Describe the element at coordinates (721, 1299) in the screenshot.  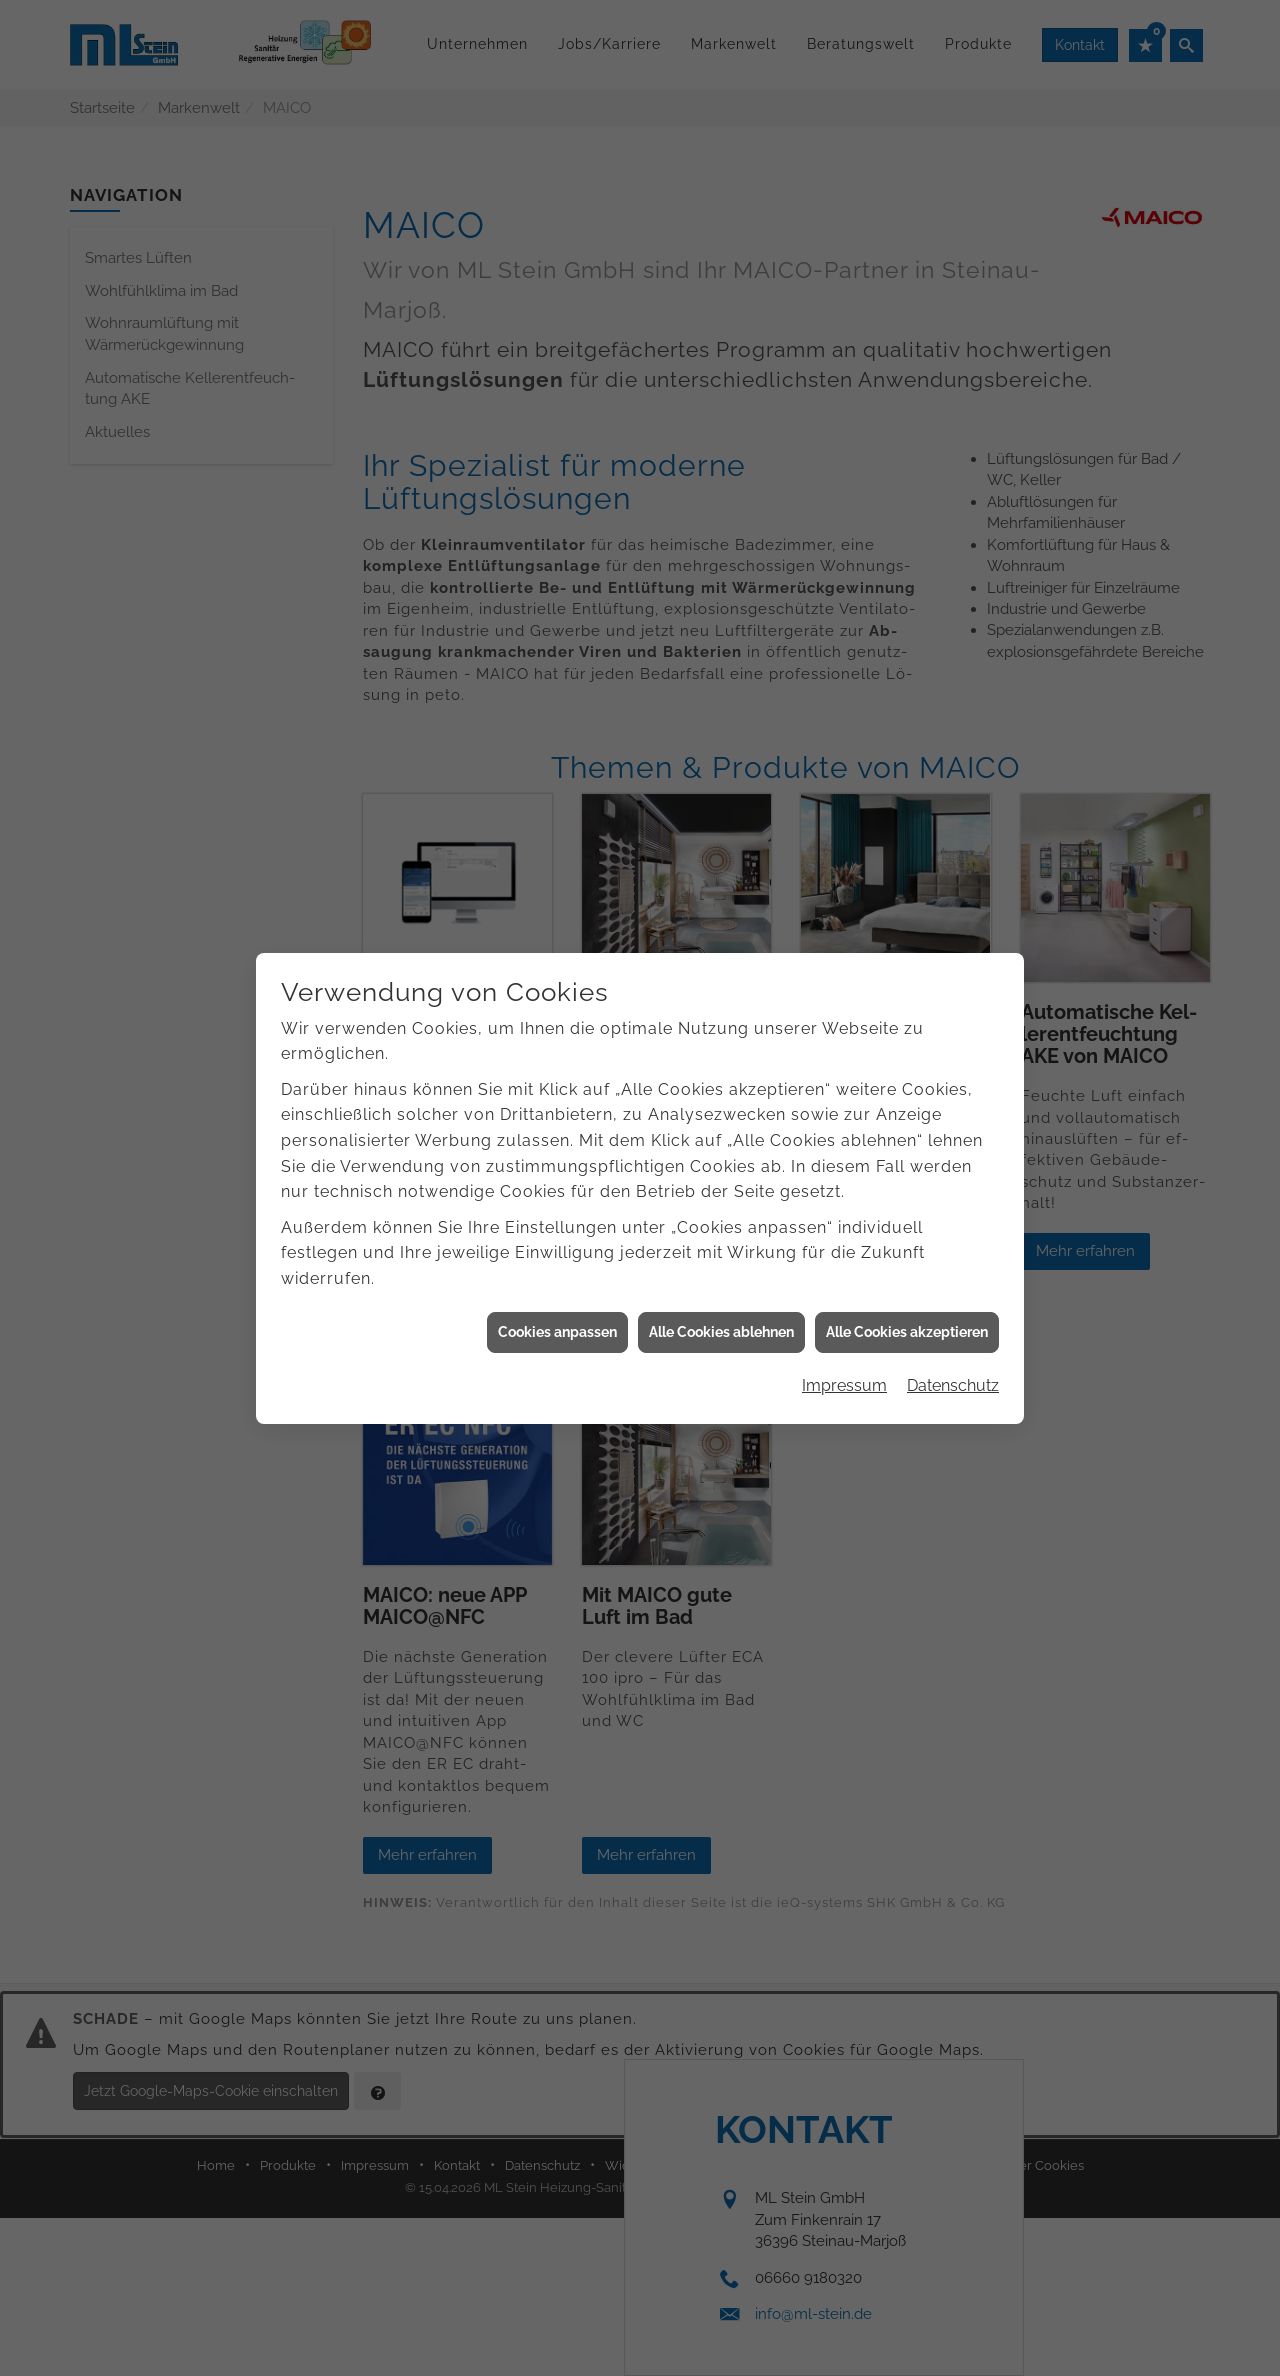
I see `Alle Cookies ablehnen` at that location.